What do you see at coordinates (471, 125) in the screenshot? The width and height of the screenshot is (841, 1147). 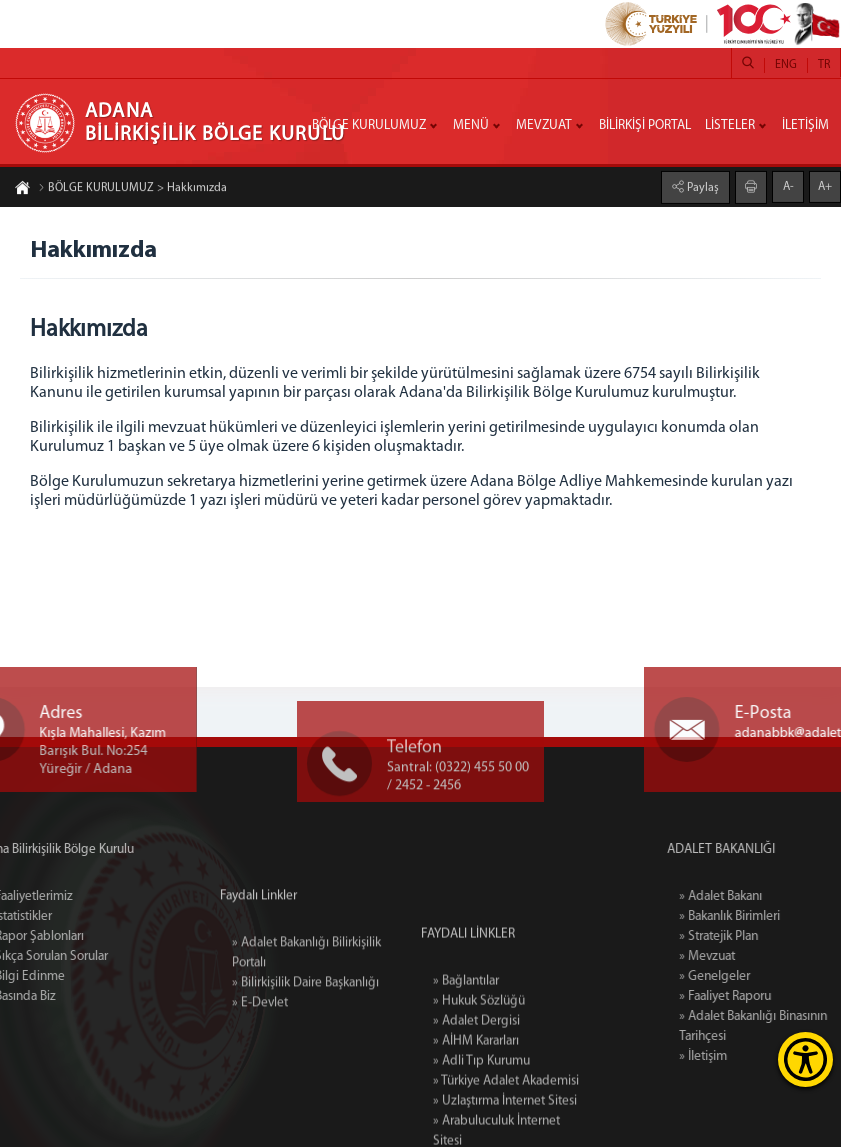 I see `MENÜ` at bounding box center [471, 125].